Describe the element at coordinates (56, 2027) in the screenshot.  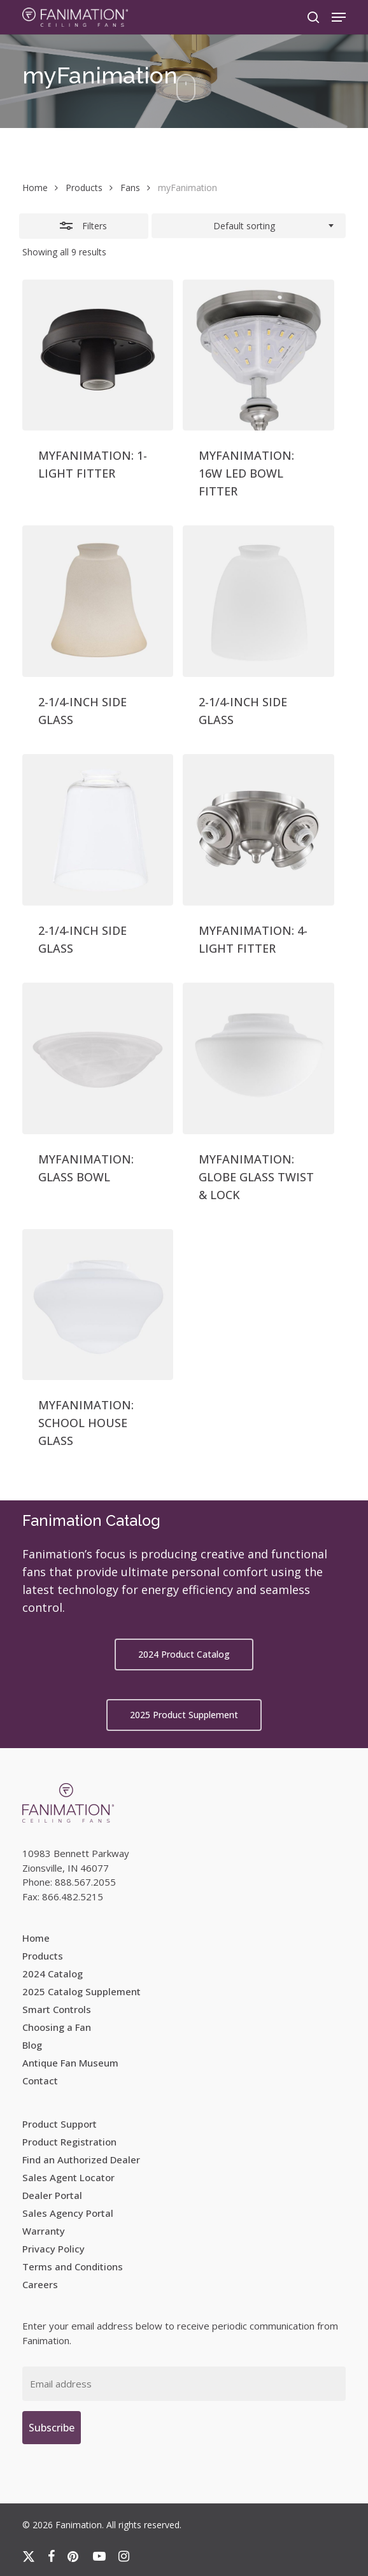
I see `Choosing a Fan` at that location.